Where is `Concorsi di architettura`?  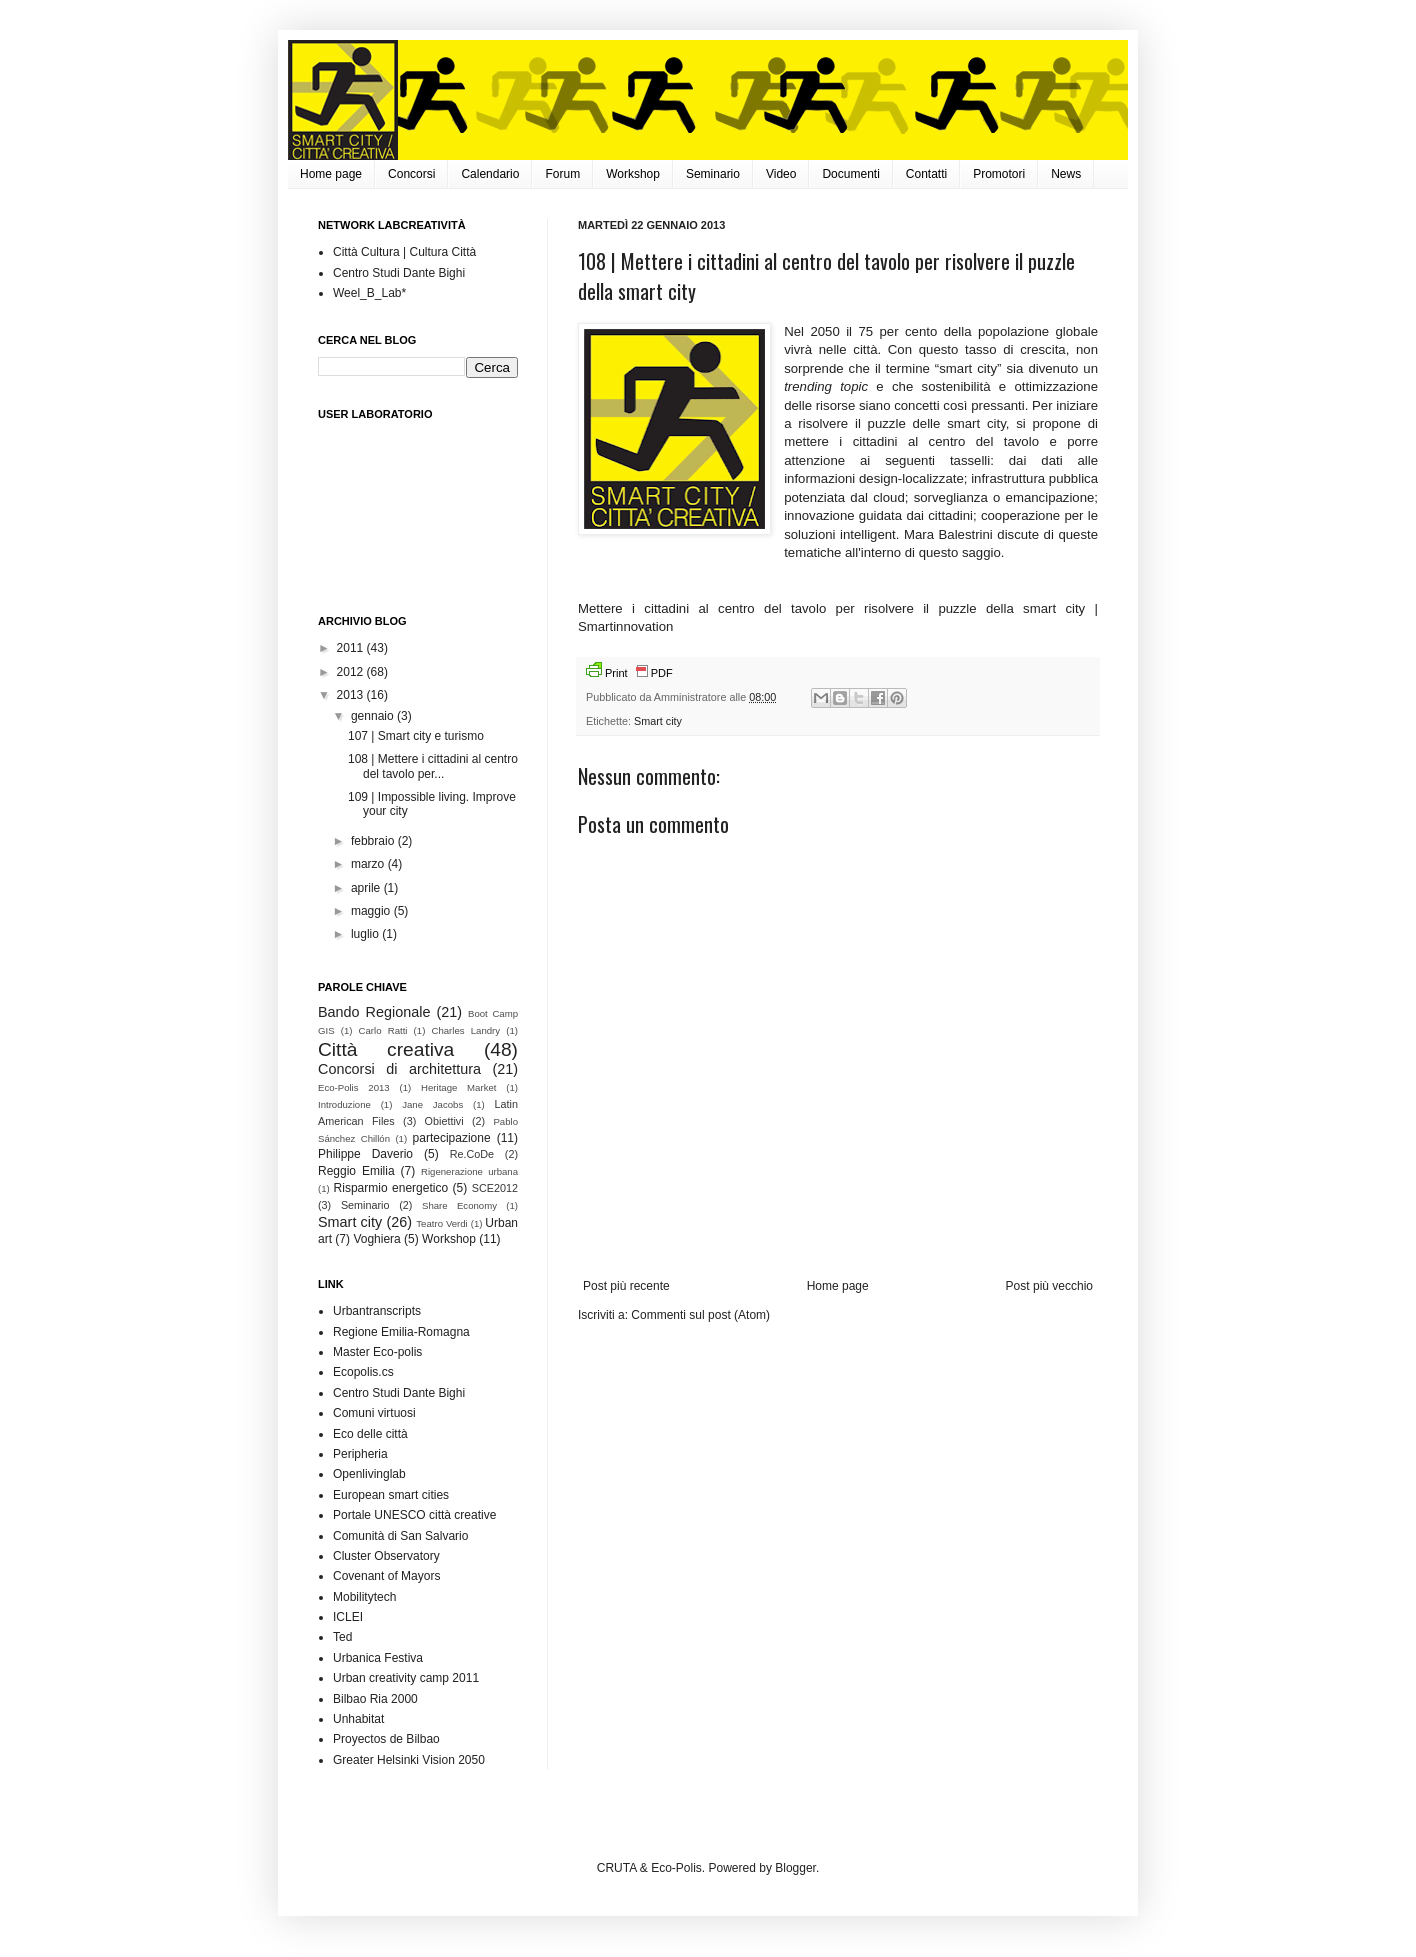 Concorsi di architettura is located at coordinates (399, 1069).